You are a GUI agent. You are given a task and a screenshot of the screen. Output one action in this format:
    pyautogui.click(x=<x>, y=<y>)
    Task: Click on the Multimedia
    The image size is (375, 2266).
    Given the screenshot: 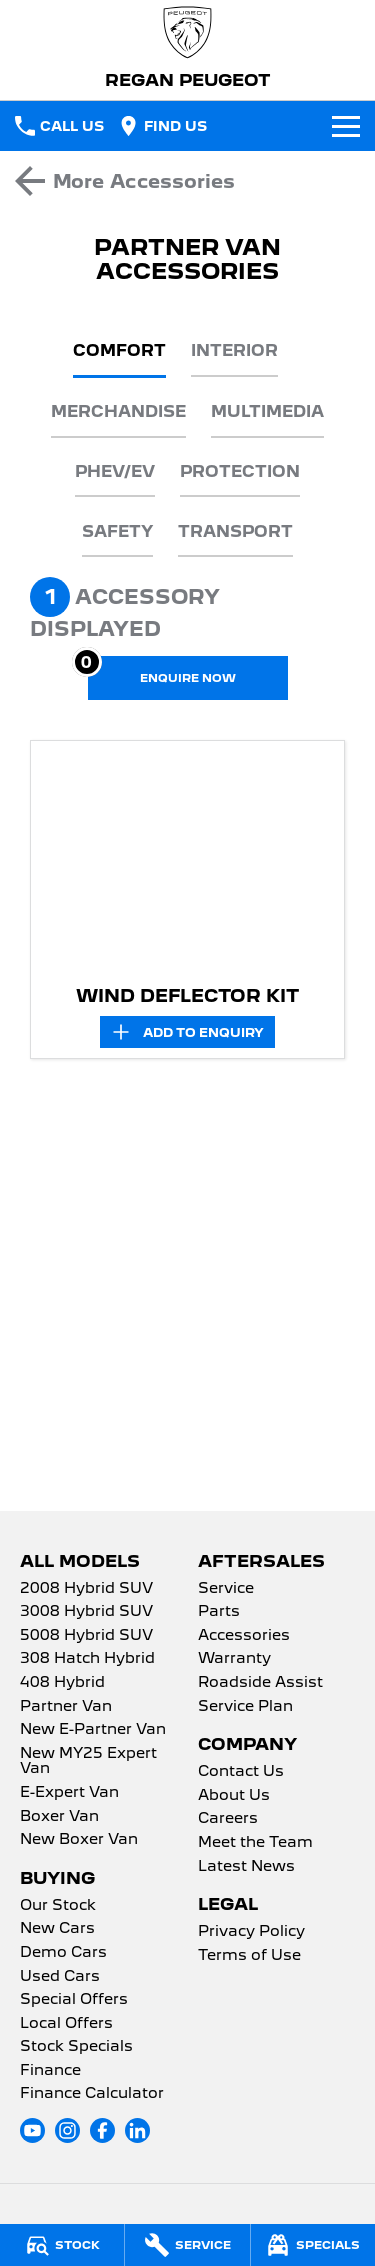 What is the action you would take?
    pyautogui.click(x=267, y=411)
    